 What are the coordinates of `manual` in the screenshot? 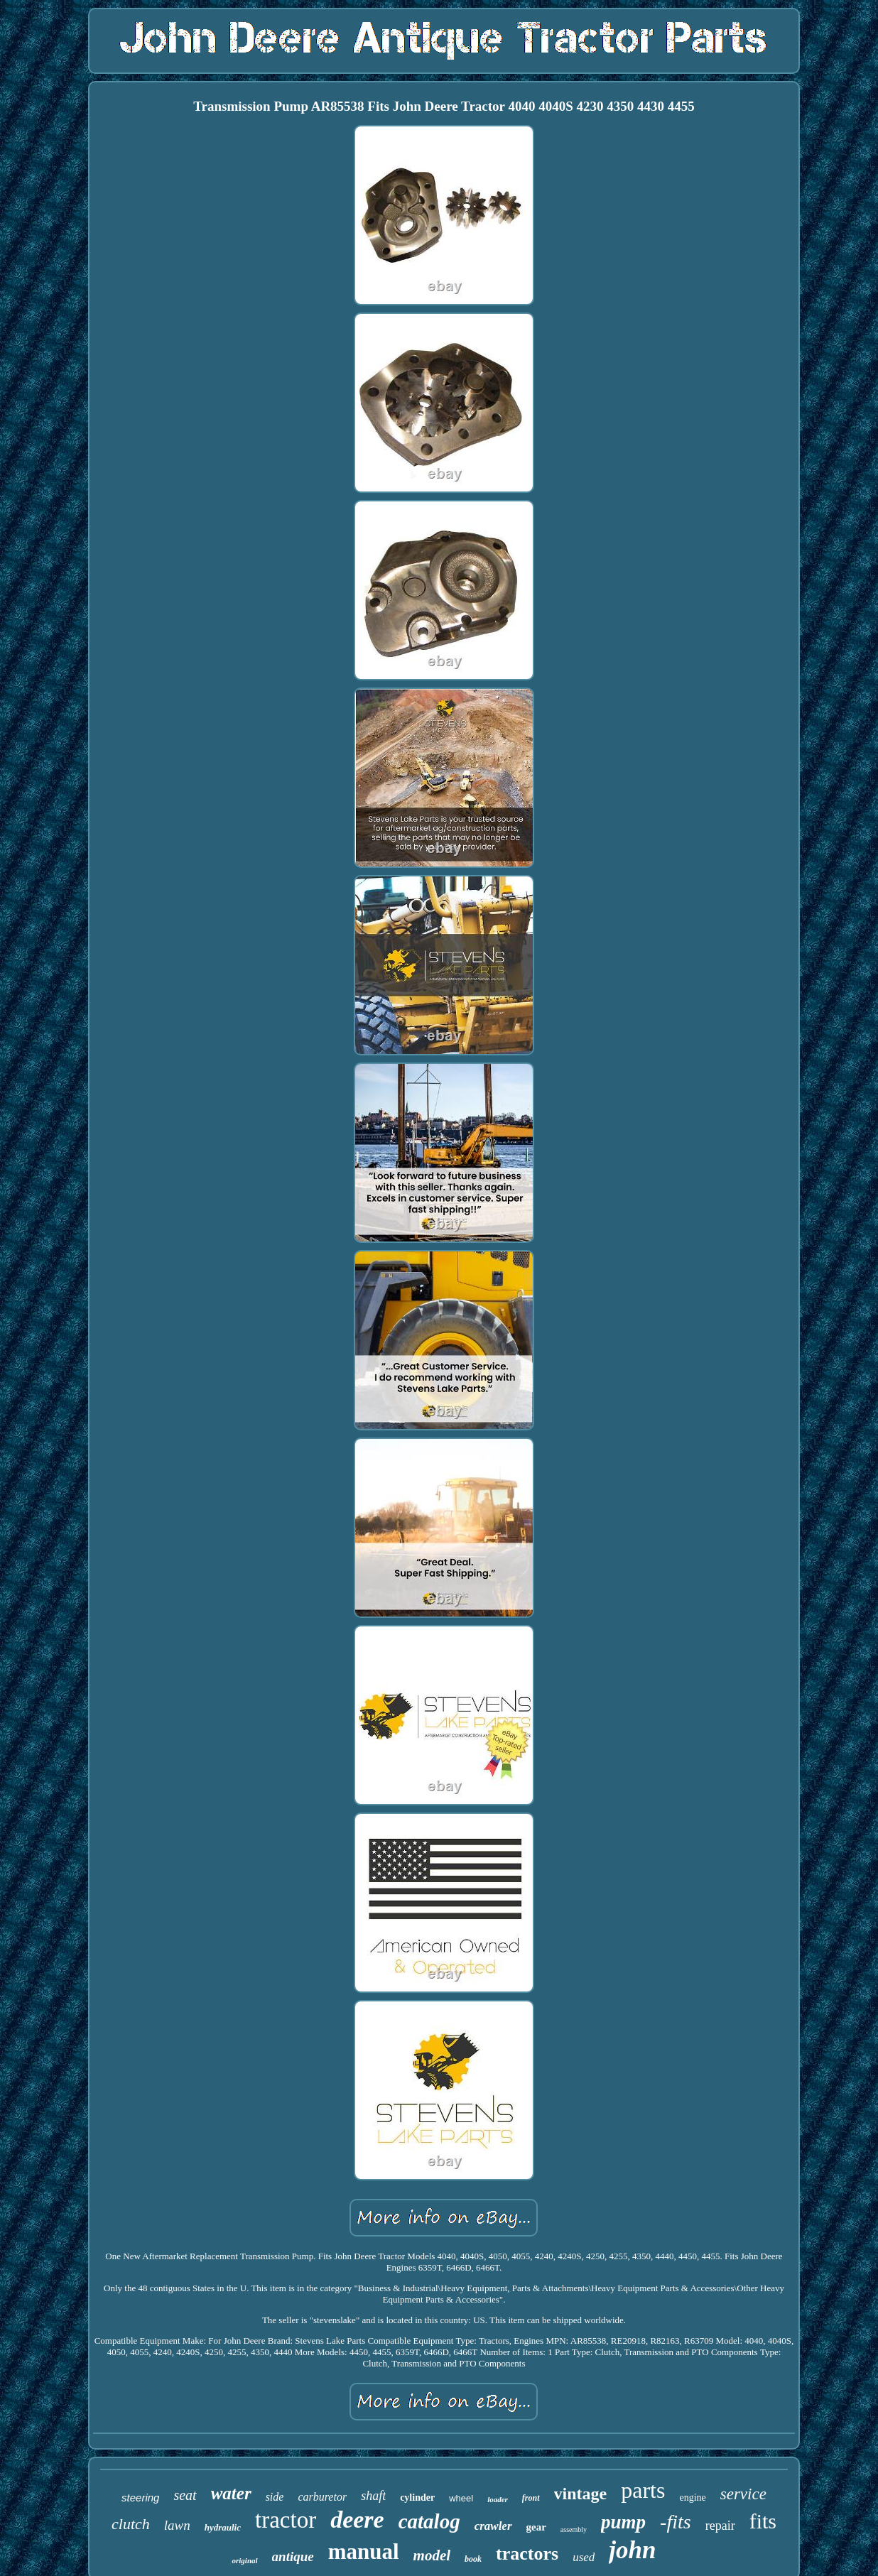 It's located at (363, 2551).